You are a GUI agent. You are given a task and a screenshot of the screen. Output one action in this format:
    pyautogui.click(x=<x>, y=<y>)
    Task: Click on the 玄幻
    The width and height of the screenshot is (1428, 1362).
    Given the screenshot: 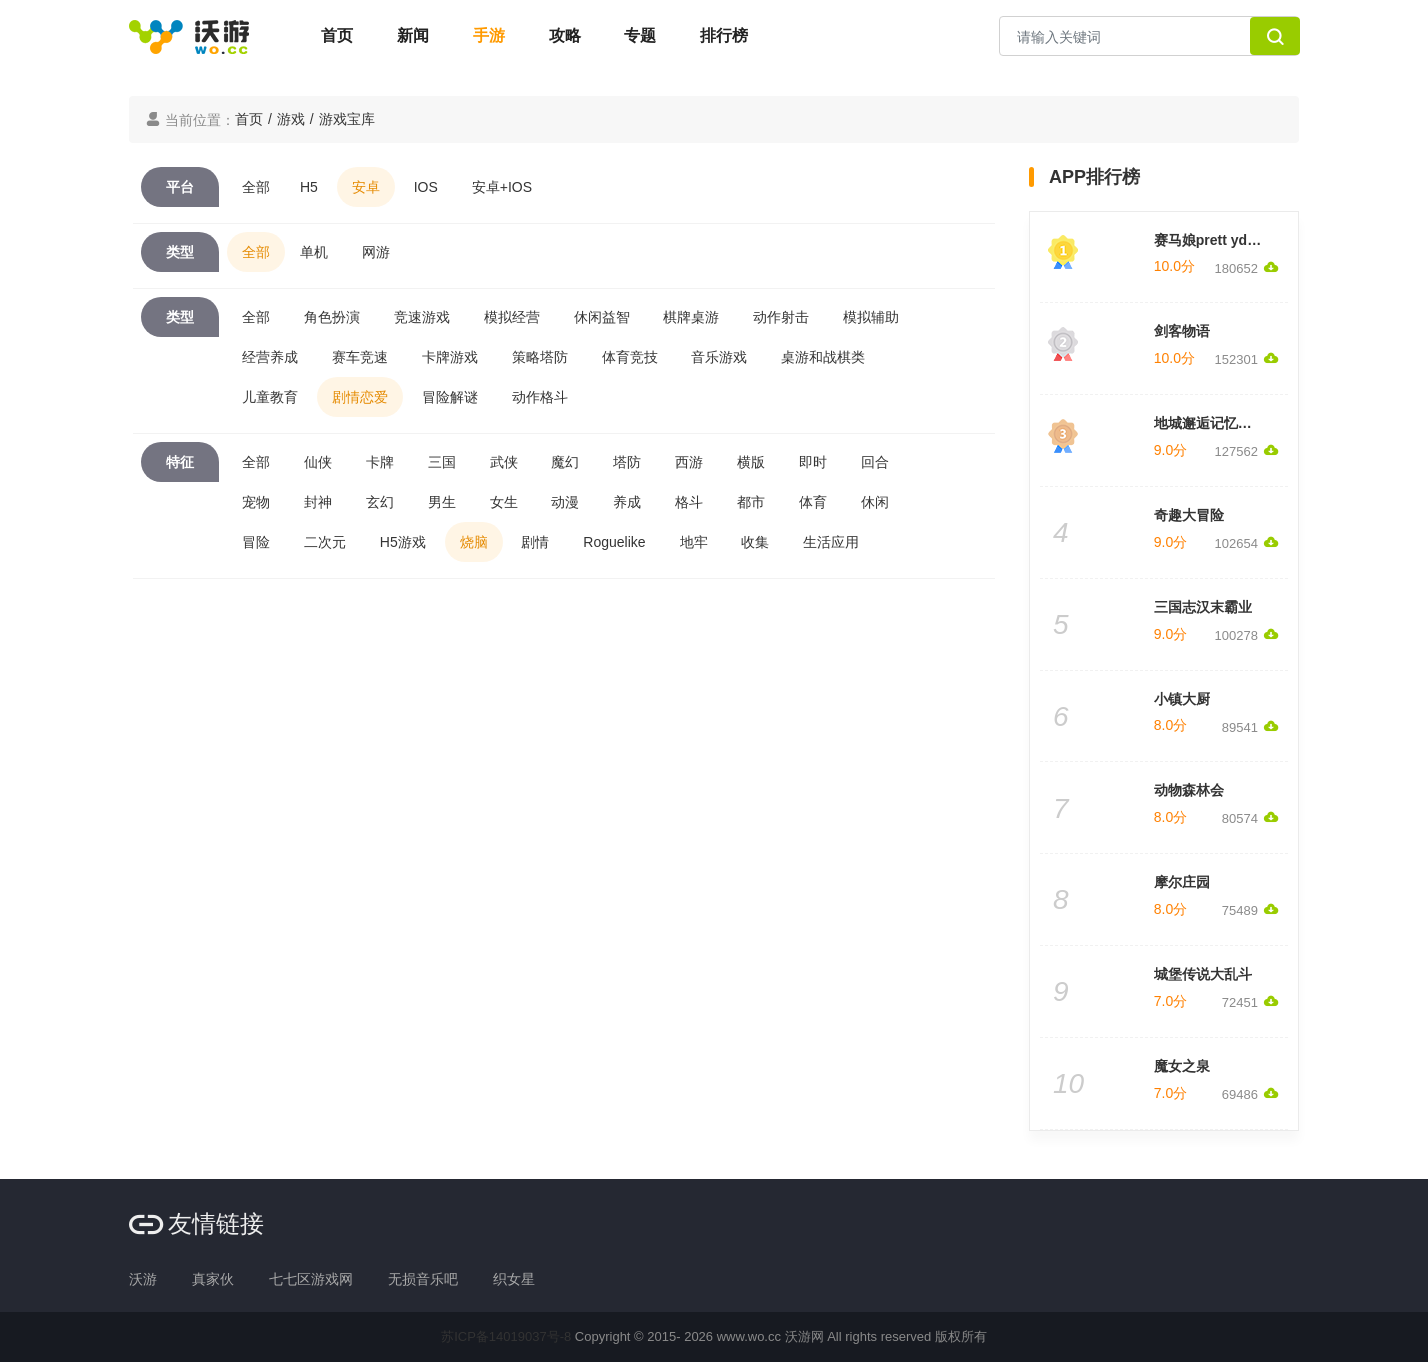 What is the action you would take?
    pyautogui.click(x=380, y=502)
    